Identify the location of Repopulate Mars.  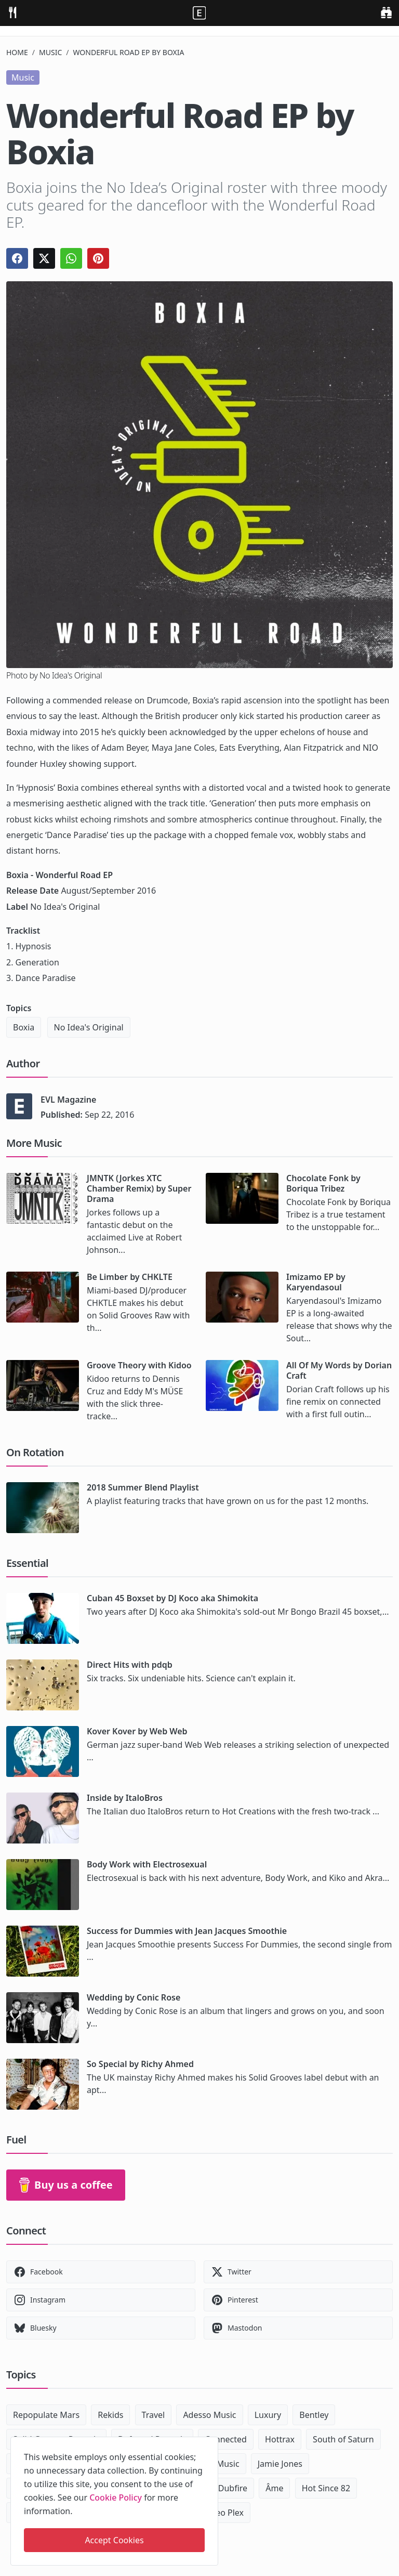
(46, 2415).